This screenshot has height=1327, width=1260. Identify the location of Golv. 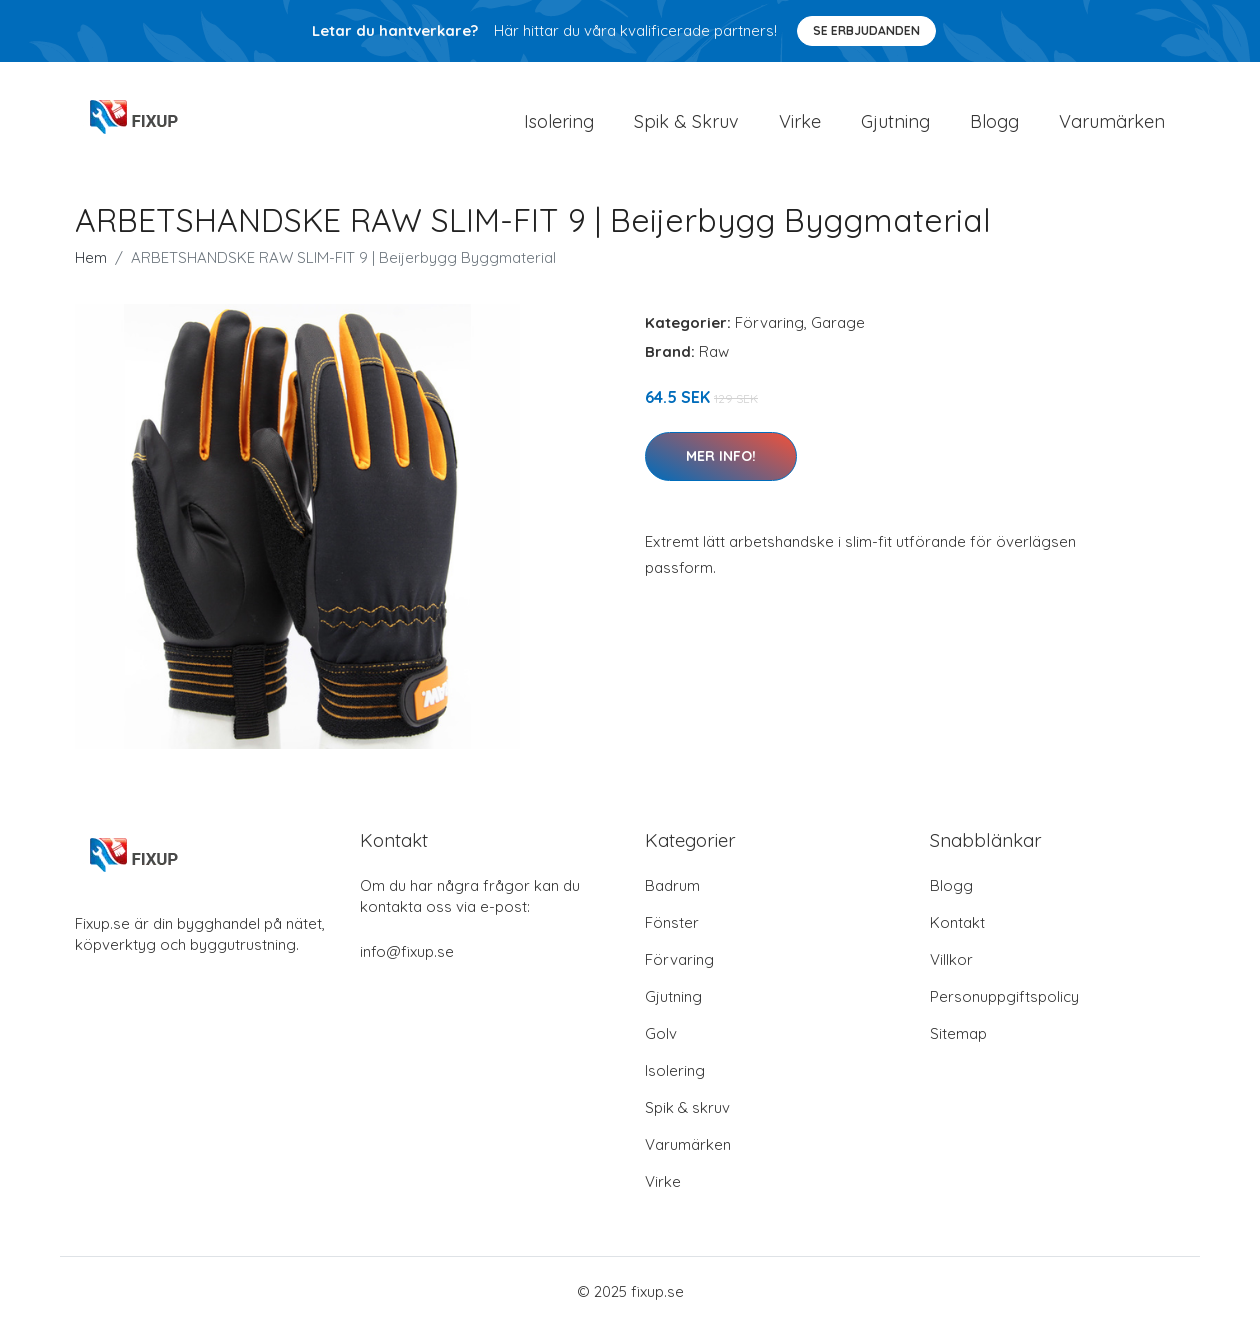
(661, 1034).